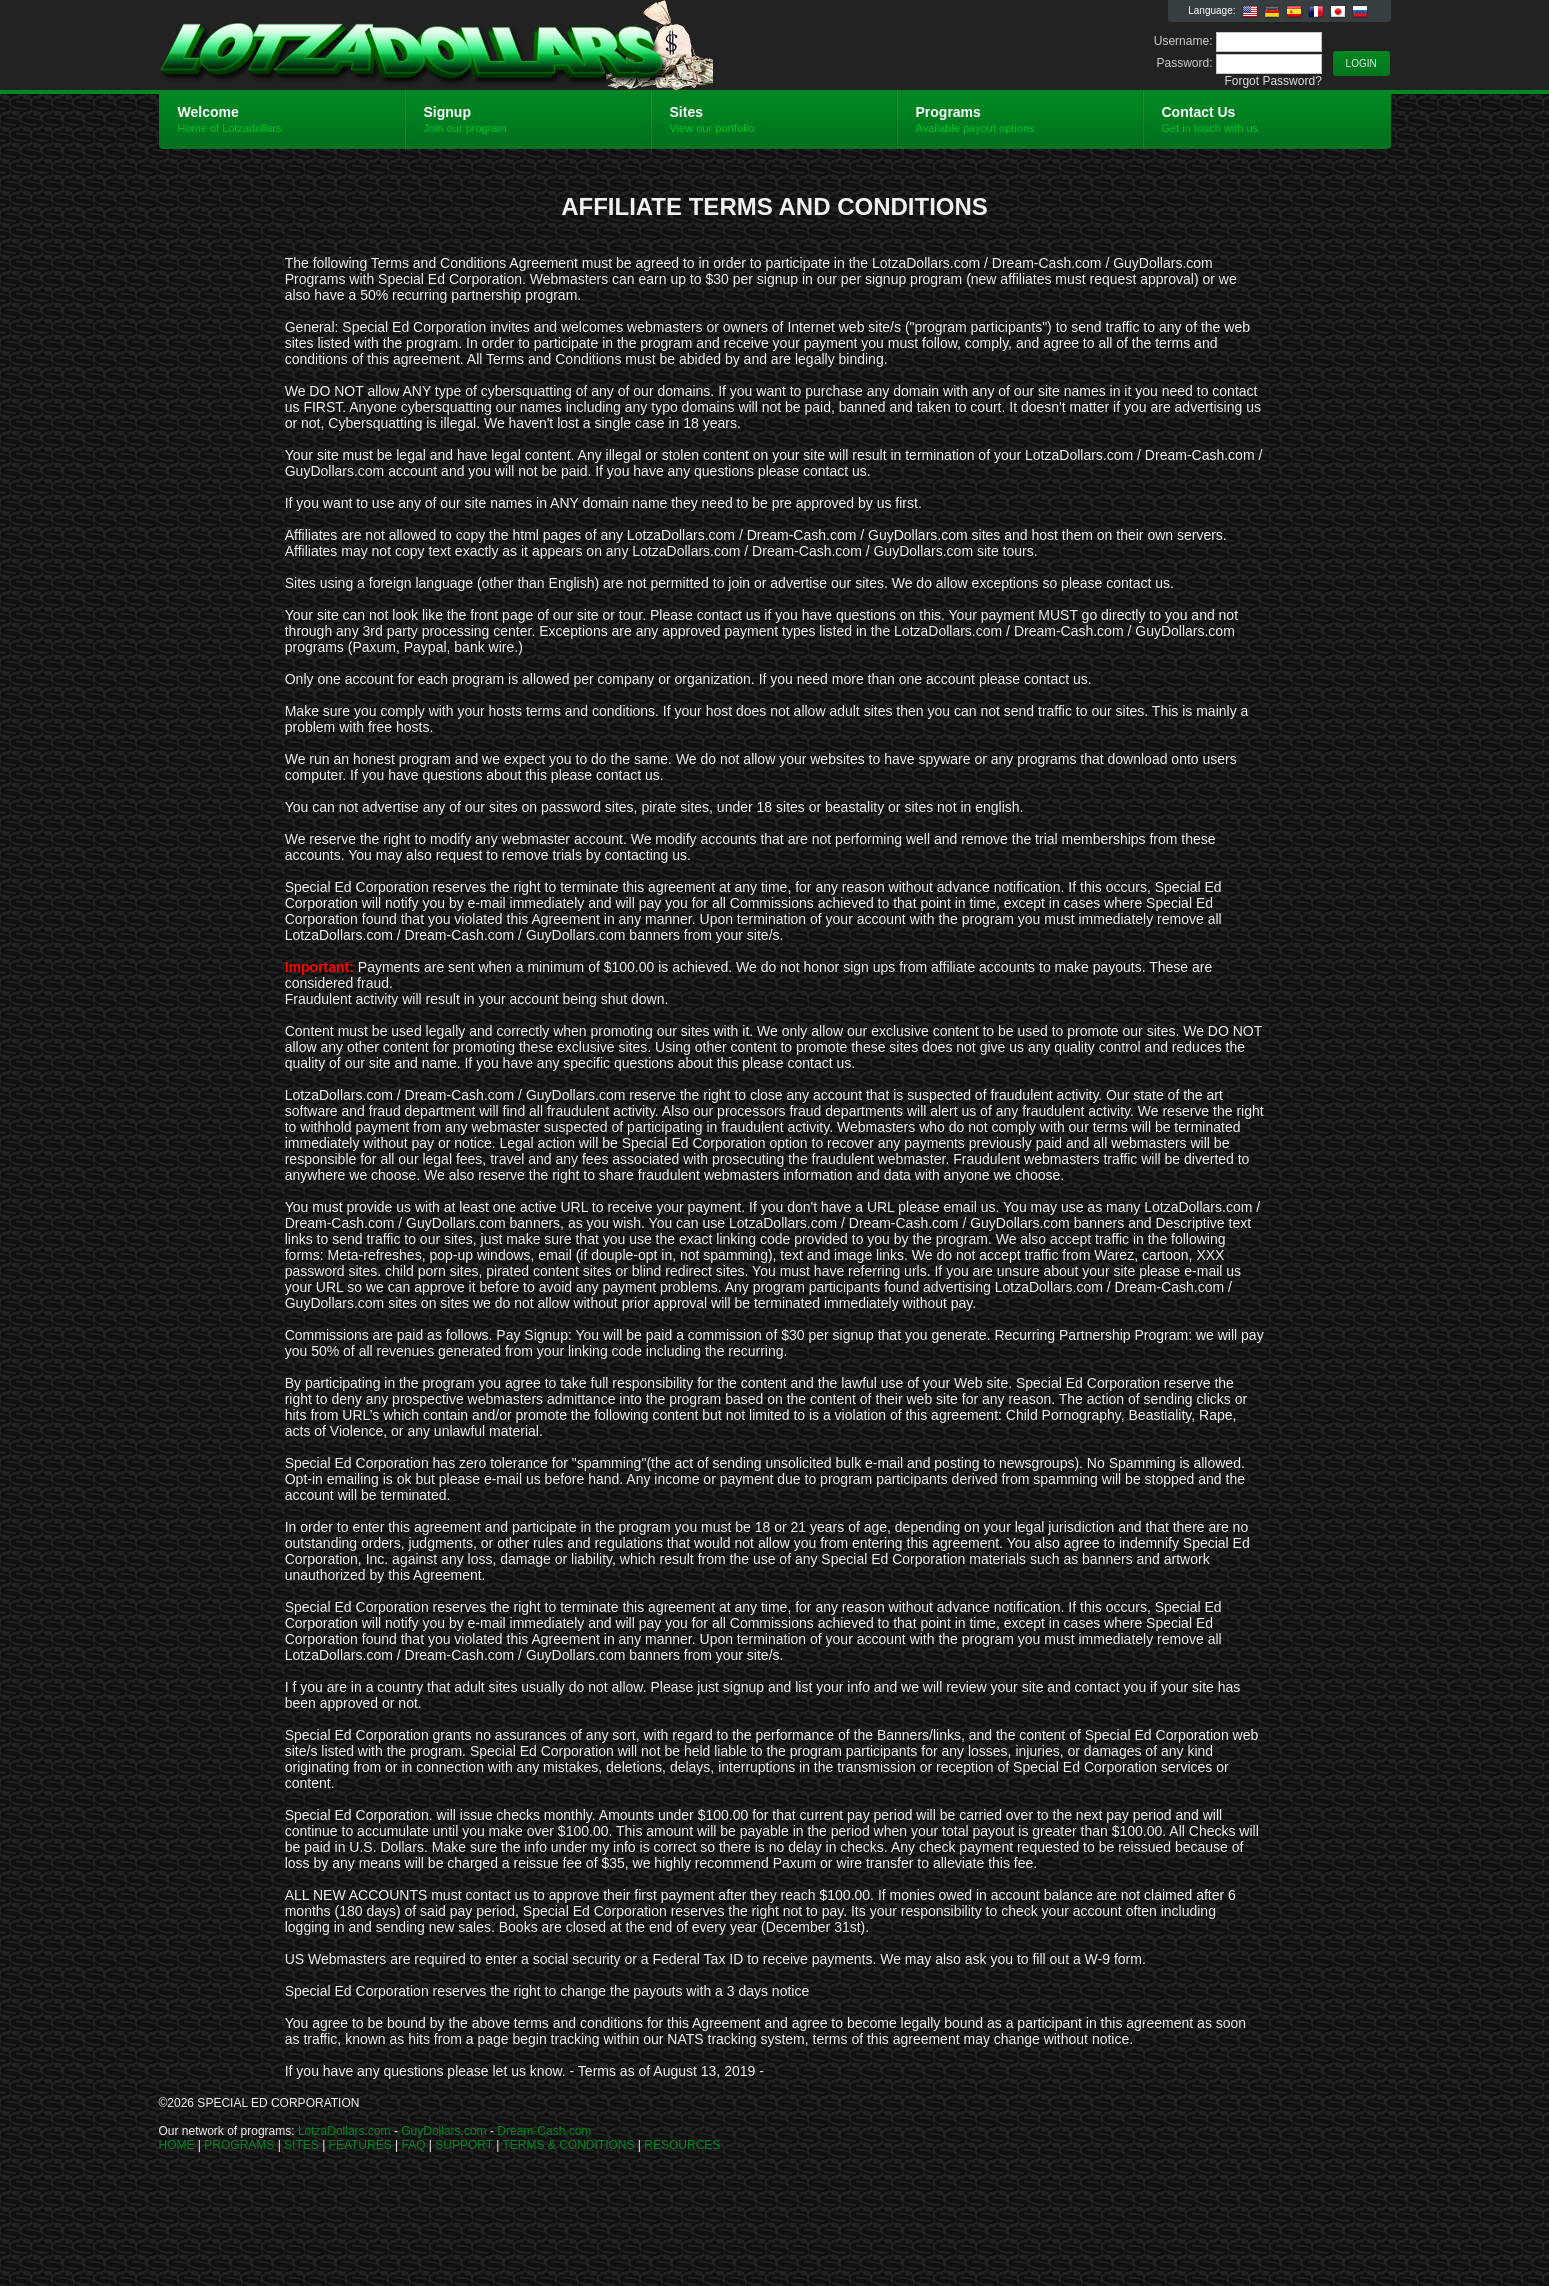  I want to click on RESOURCES, so click(682, 2145).